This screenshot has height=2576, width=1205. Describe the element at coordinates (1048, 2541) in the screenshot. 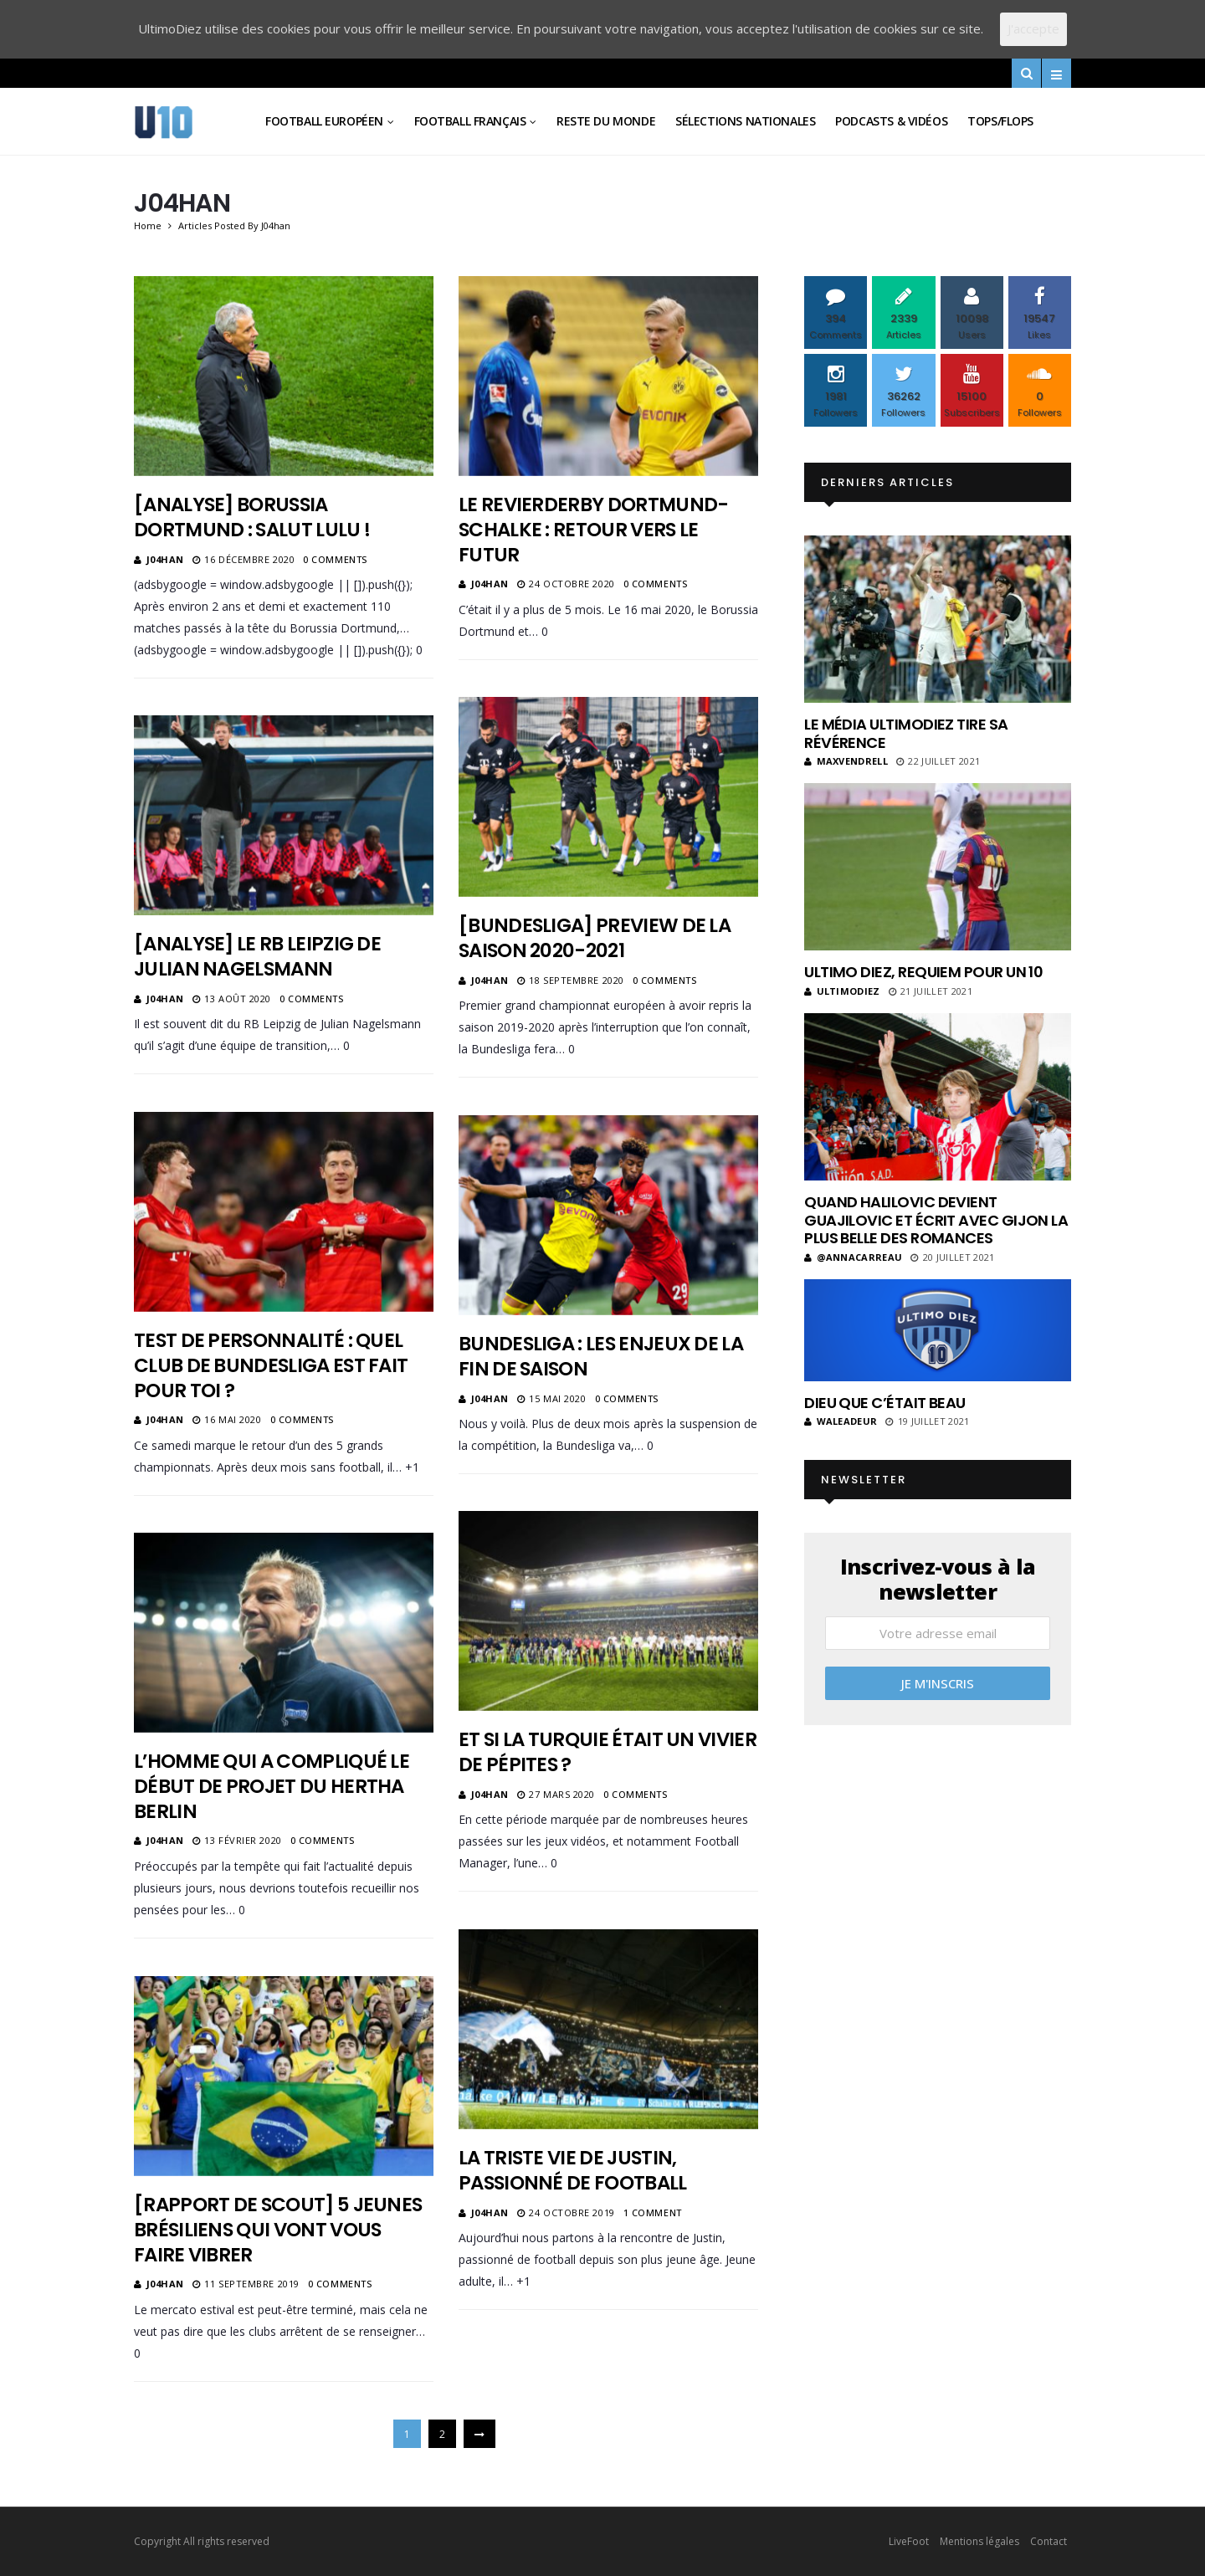

I see `Contact` at that location.